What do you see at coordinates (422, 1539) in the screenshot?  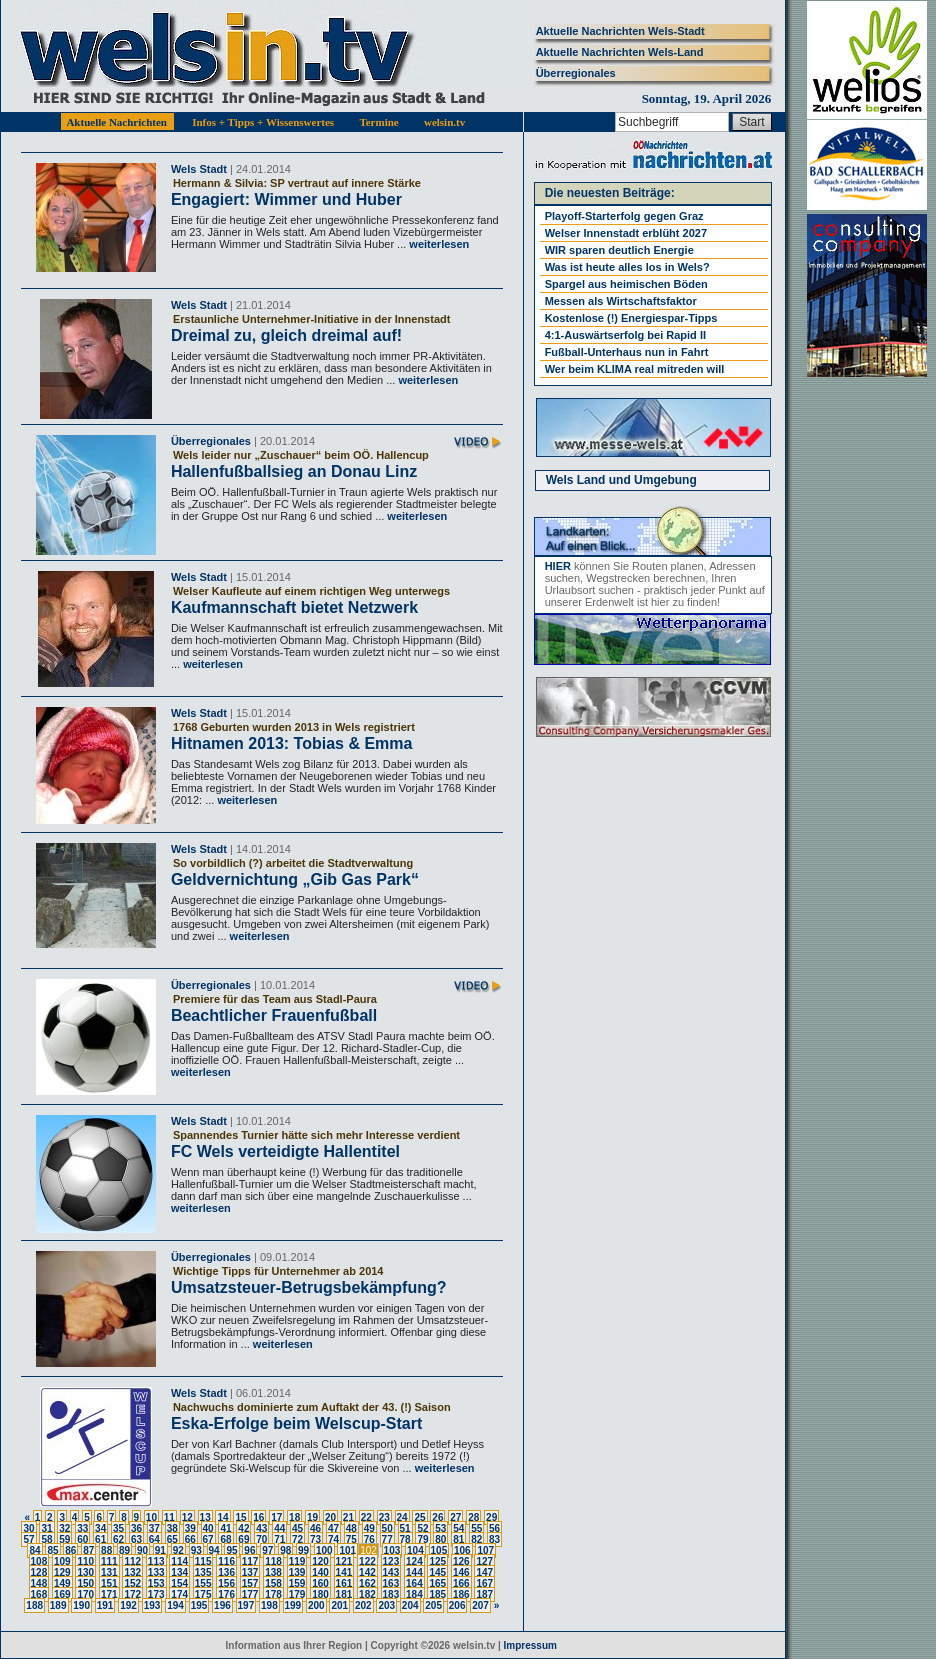 I see `79` at bounding box center [422, 1539].